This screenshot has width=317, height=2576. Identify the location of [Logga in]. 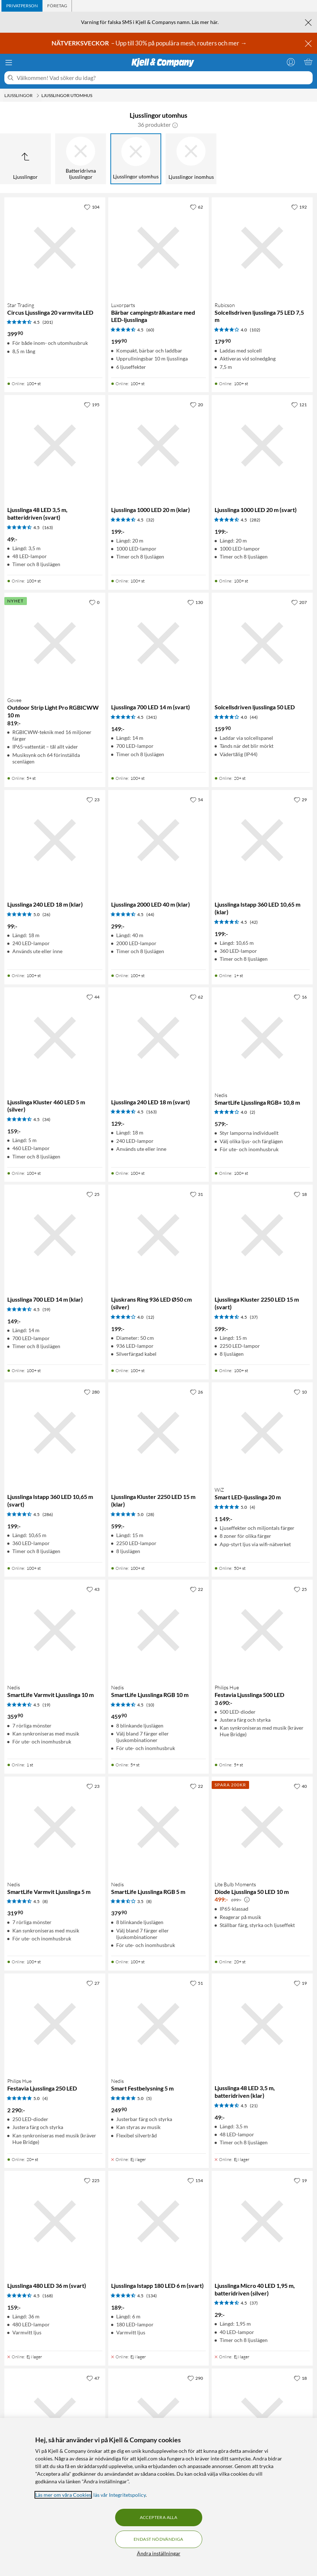
(291, 61).